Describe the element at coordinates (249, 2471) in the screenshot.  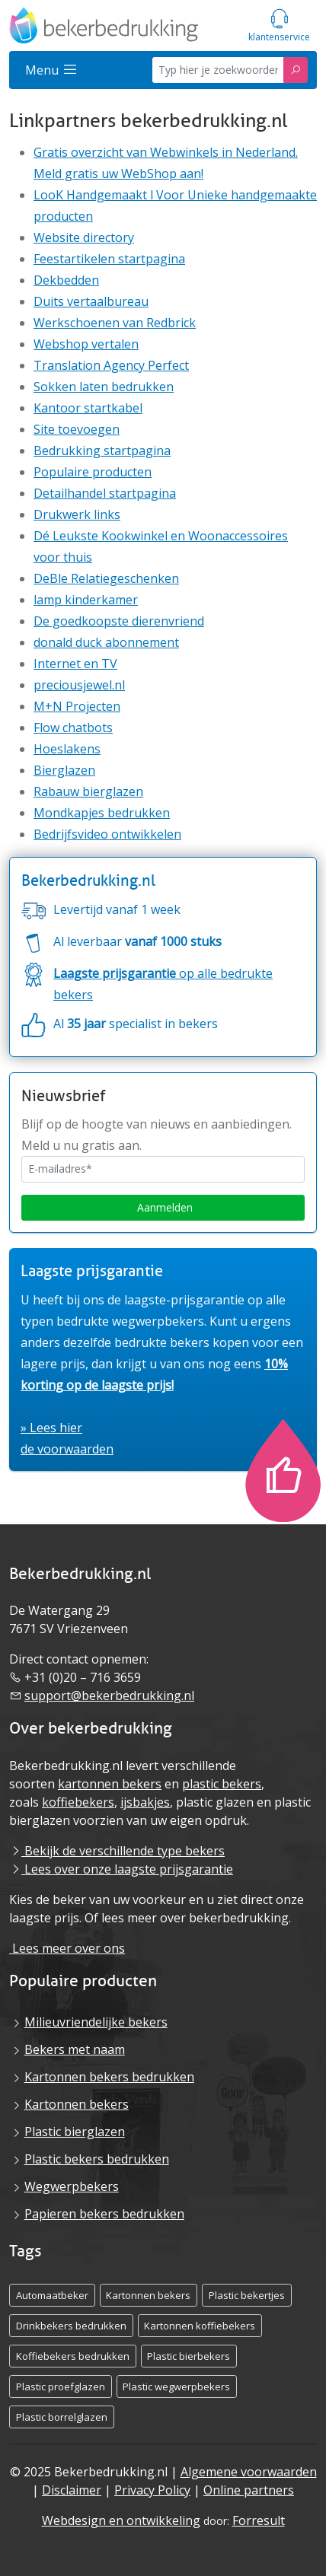
I see `Algemene voorwaarden` at that location.